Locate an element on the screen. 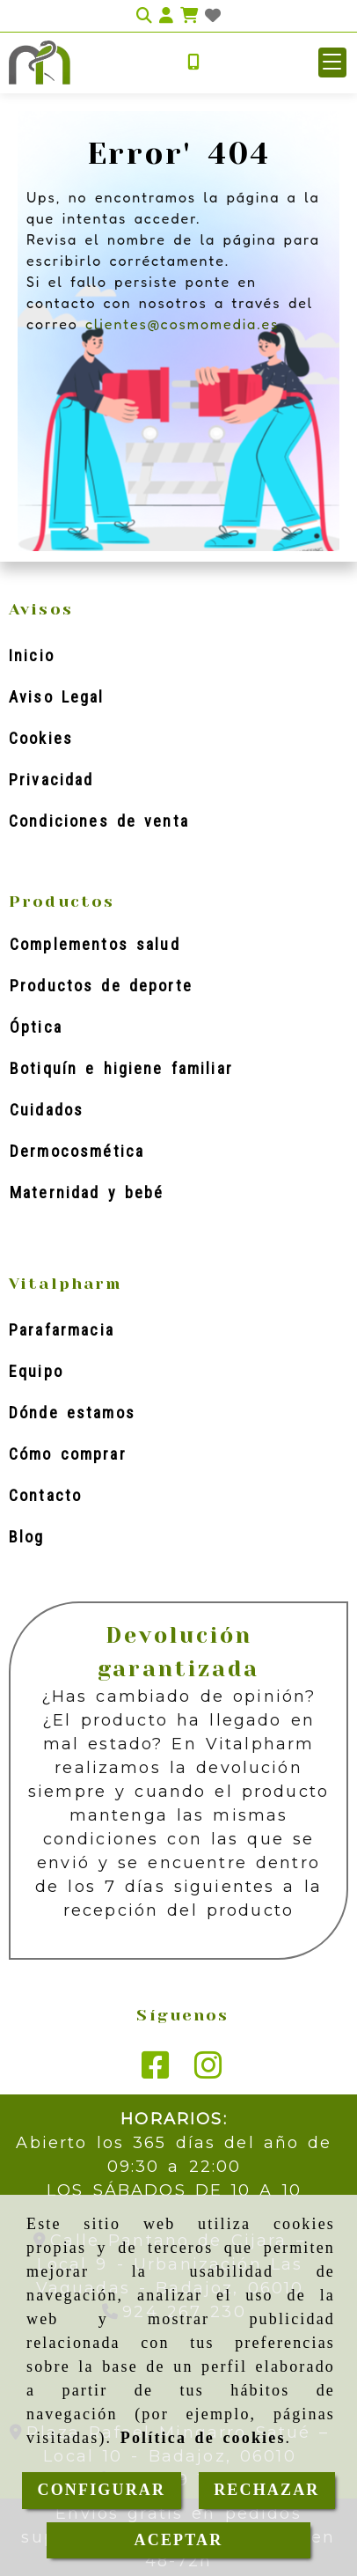 Image resolution: width=357 pixels, height=2576 pixels. [Buscar] is located at coordinates (144, 16).